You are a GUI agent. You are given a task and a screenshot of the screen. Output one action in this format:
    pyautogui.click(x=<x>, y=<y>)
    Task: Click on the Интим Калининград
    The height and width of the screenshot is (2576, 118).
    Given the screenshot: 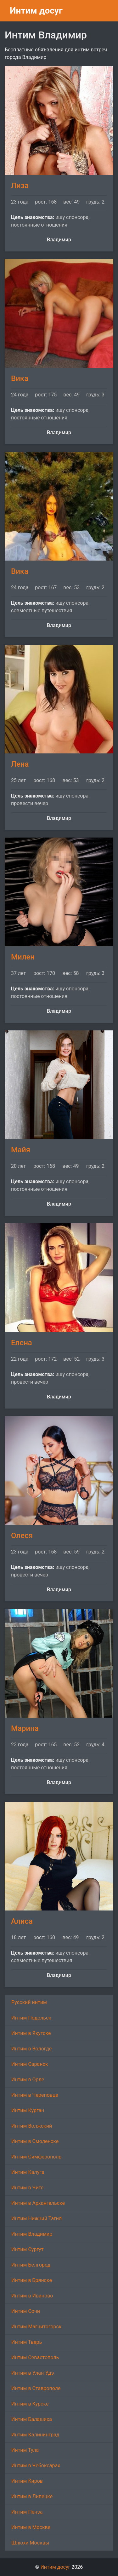 What is the action you would take?
    pyautogui.click(x=35, y=2435)
    